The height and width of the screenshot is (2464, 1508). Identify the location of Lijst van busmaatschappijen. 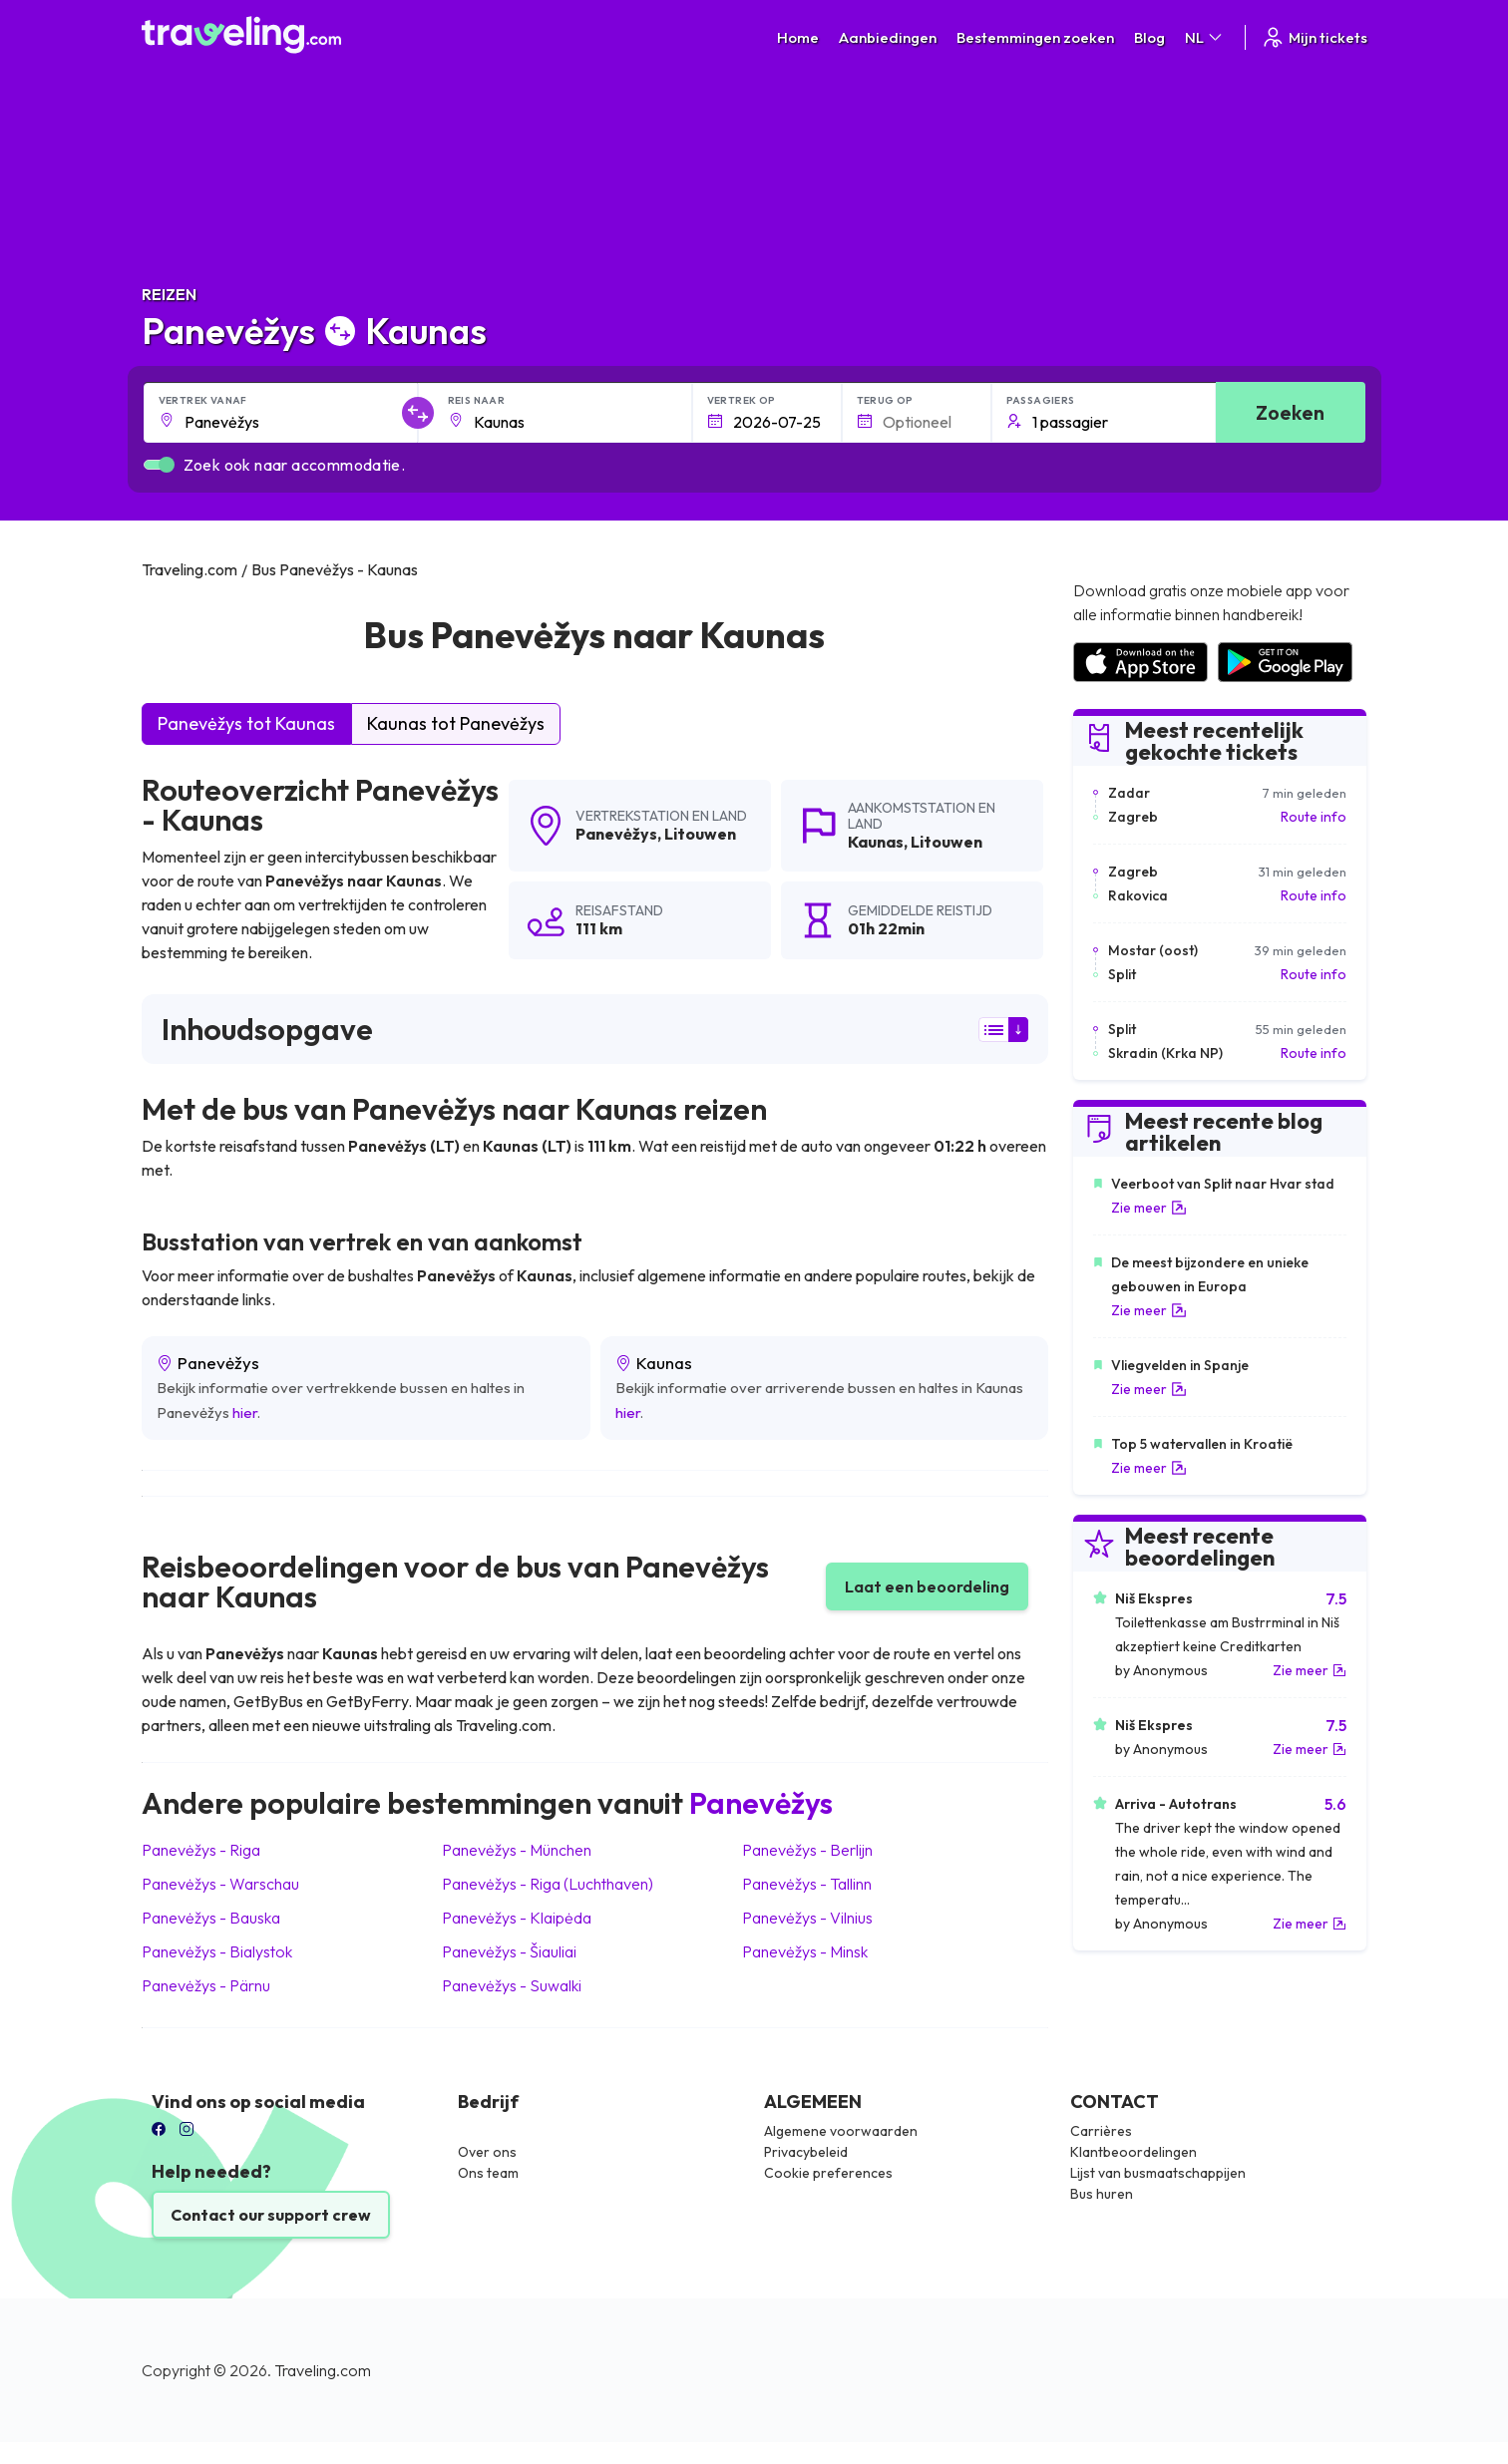
(1158, 2173).